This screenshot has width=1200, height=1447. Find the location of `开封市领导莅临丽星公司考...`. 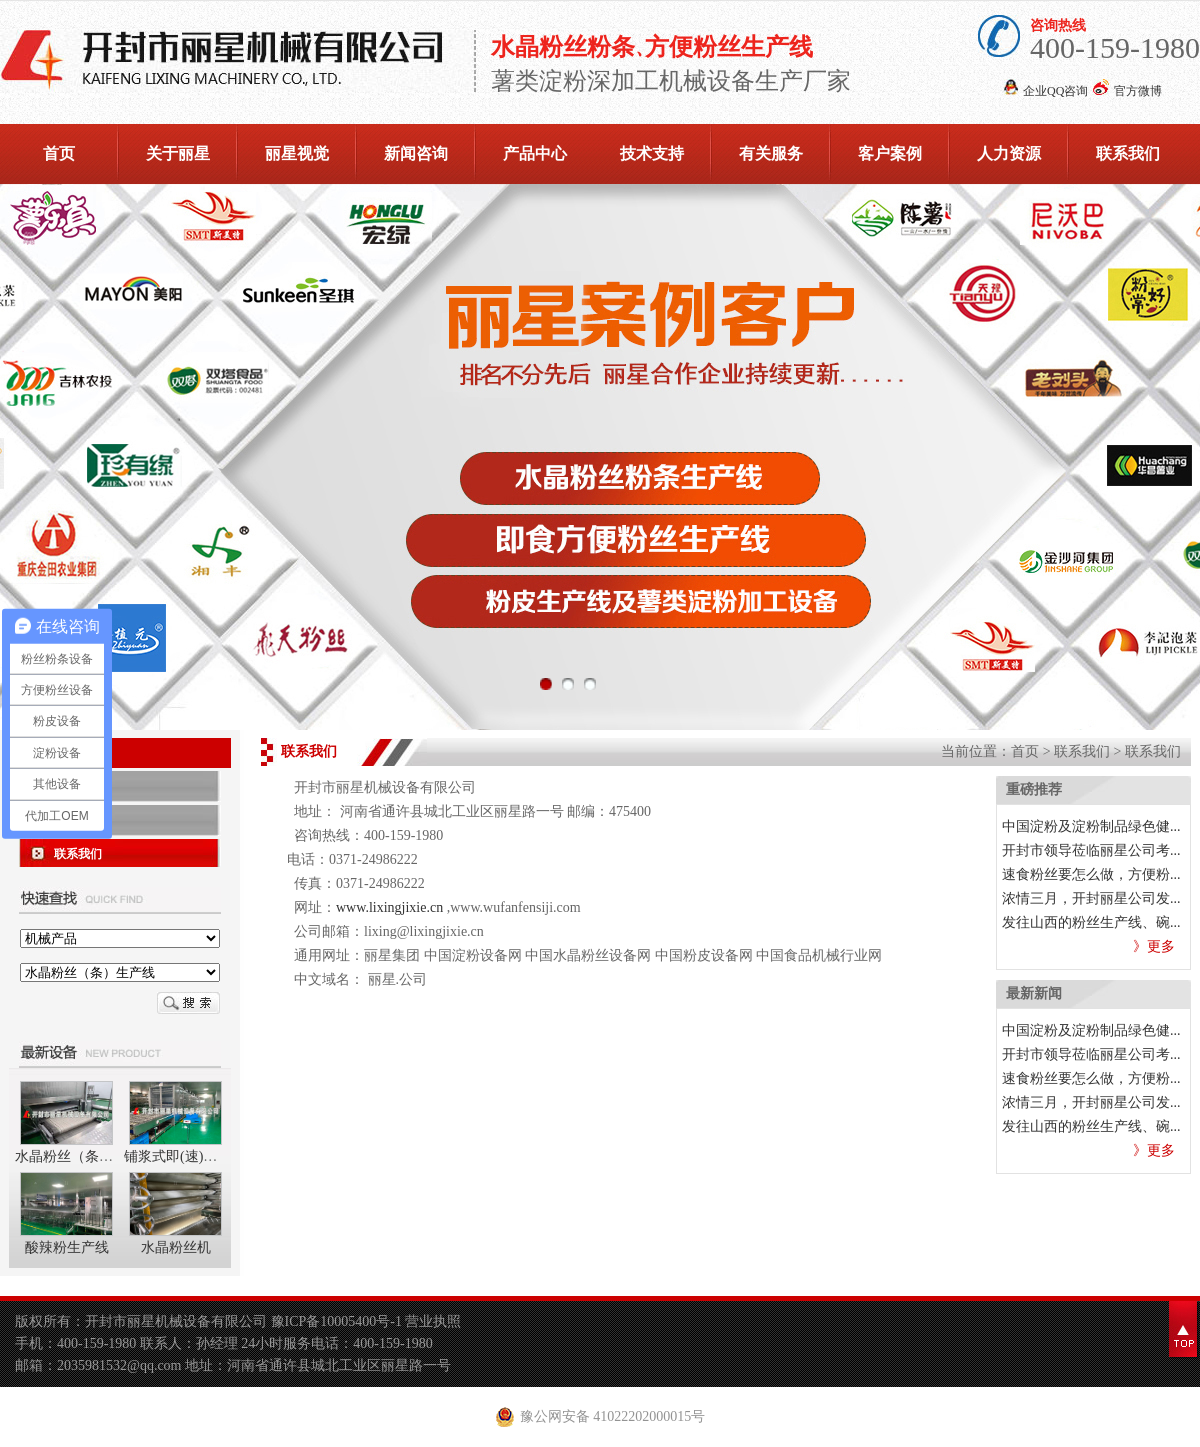

开封市领导莅临丽星公司考... is located at coordinates (1091, 850).